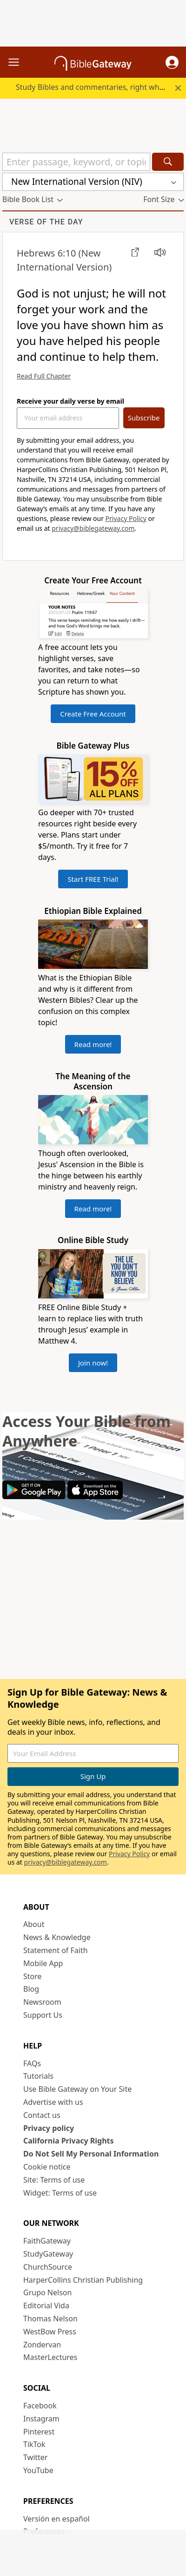 The width and height of the screenshot is (186, 2576). Describe the element at coordinates (38, 2470) in the screenshot. I see `YouTube [YouTube (opens in new window)]` at that location.